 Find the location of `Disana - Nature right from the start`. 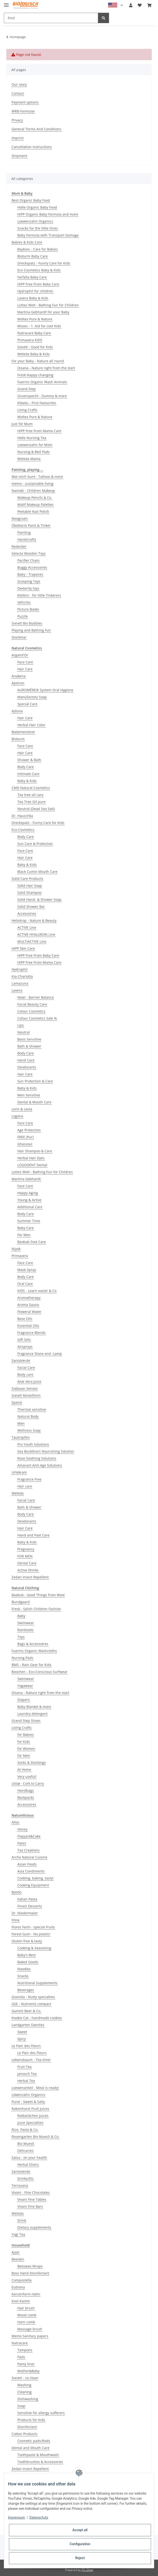

Disana - Nature right from the start is located at coordinates (46, 368).